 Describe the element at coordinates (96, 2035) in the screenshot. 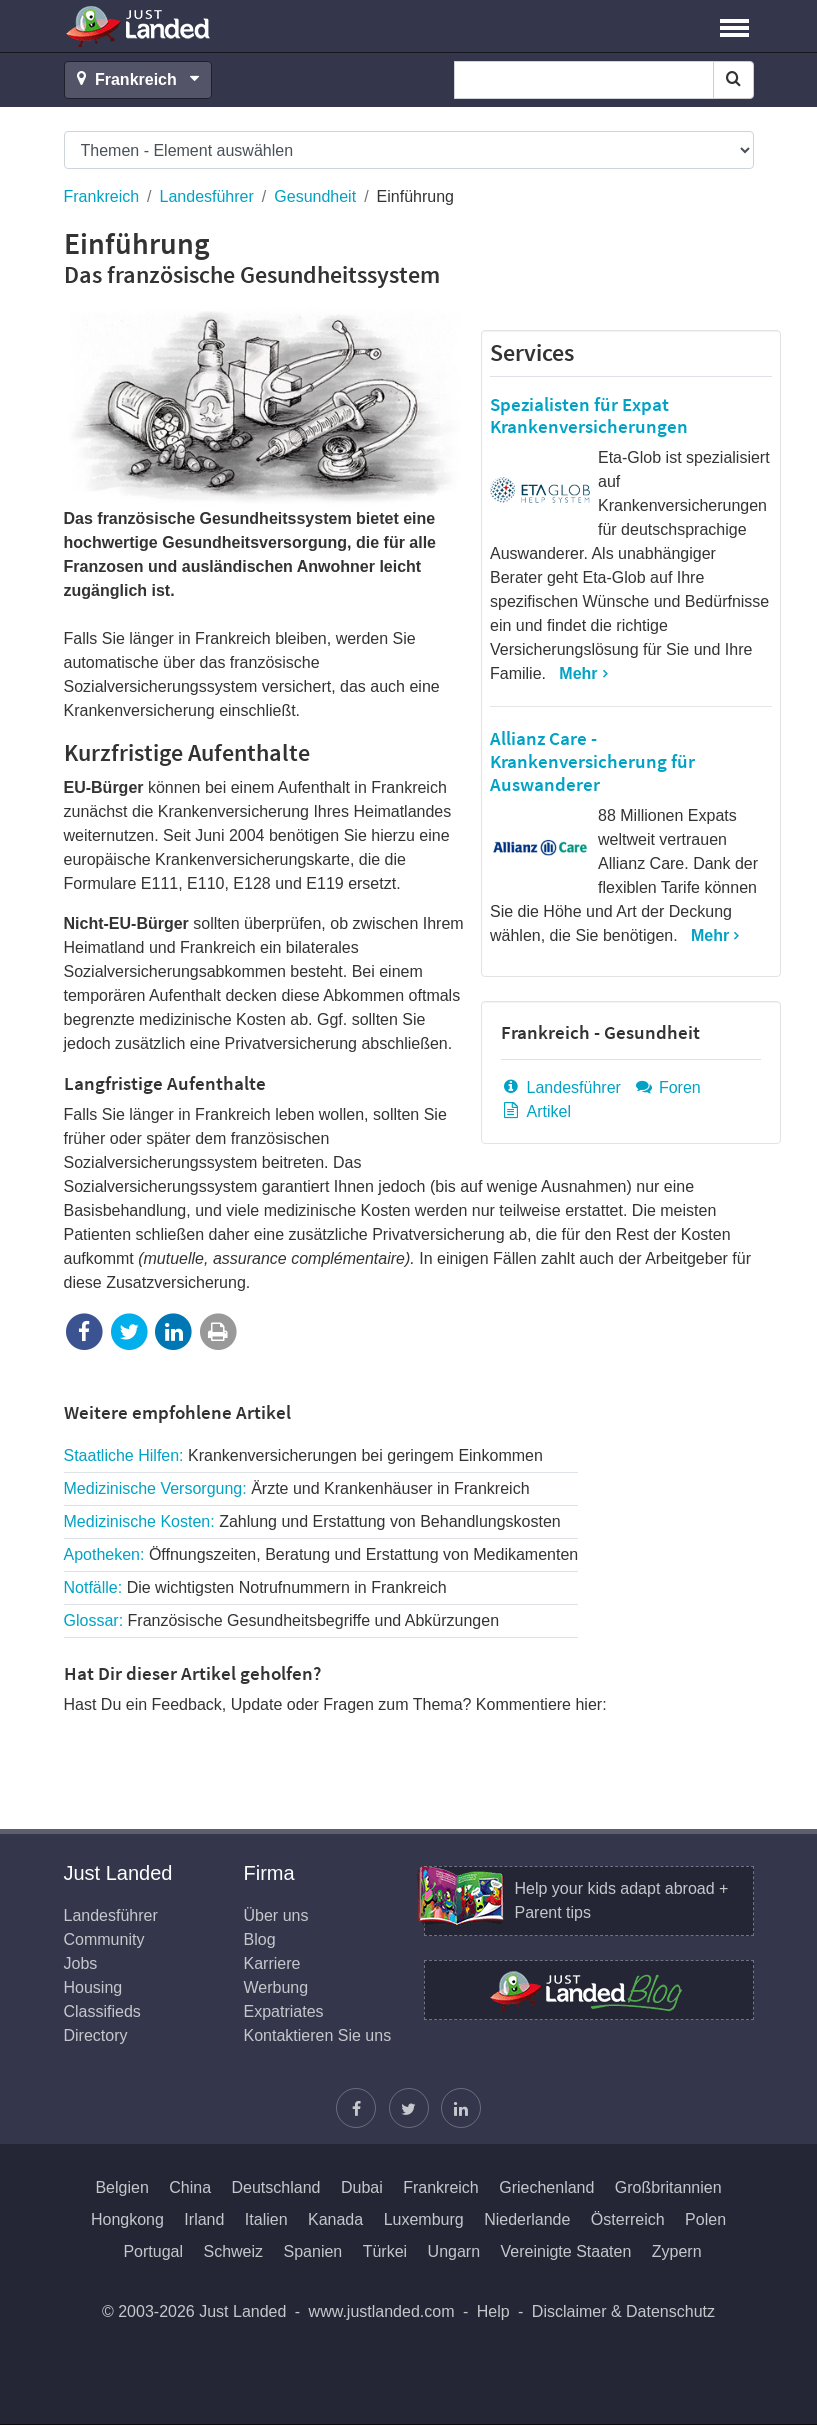

I see `Directory` at that location.